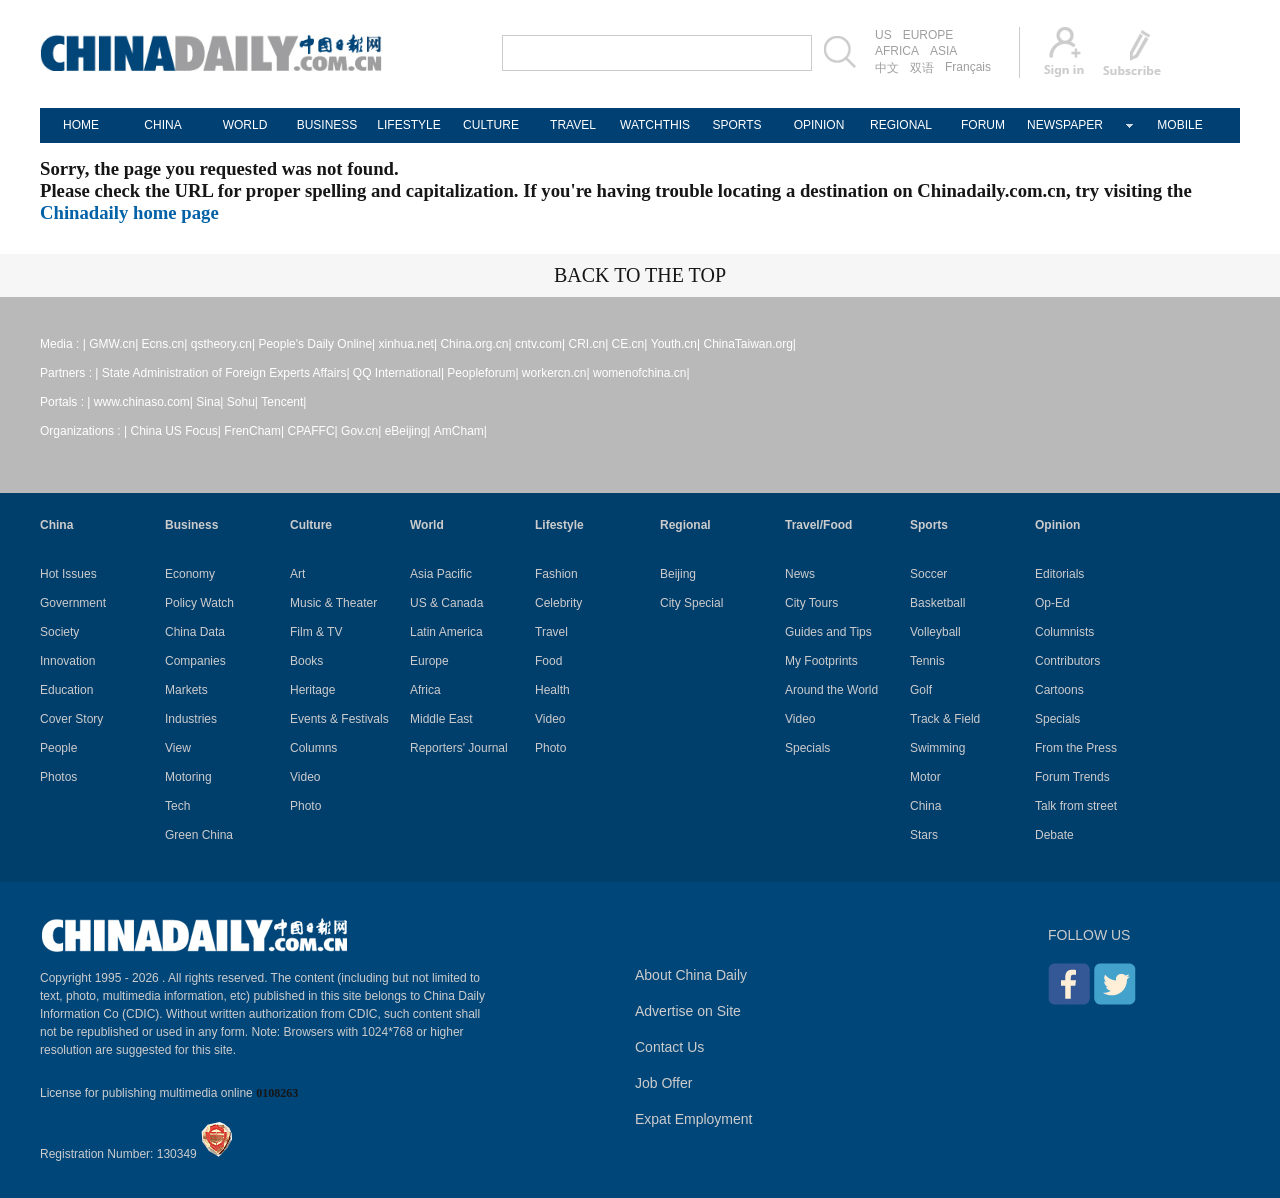 The width and height of the screenshot is (1280, 1198). I want to click on TRAVEL, so click(573, 125).